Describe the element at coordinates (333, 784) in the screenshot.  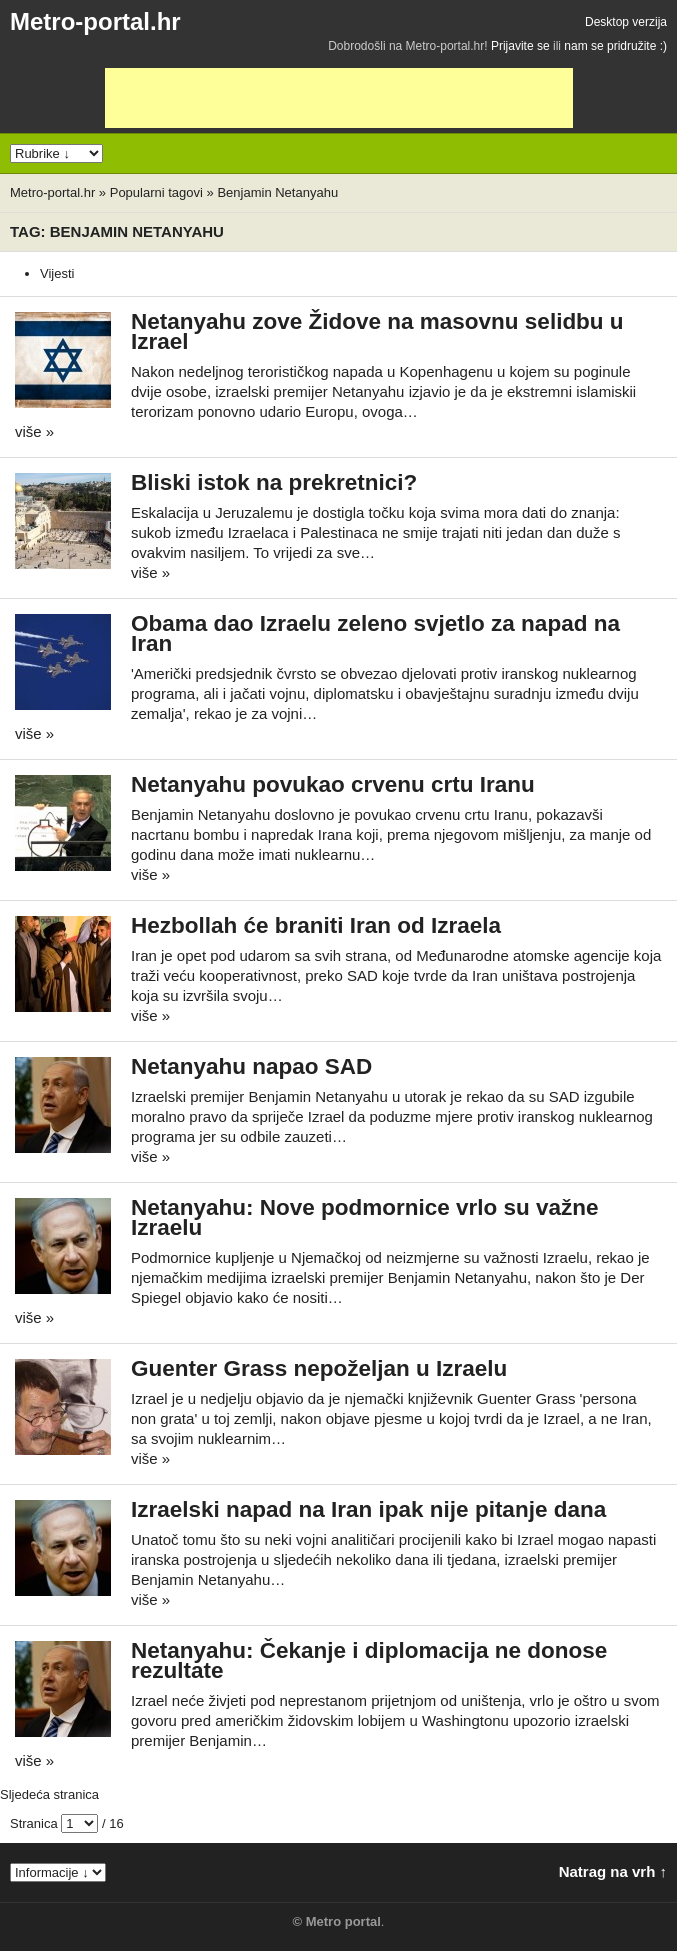
I see `Netanyahu povukao crvenu crtu Iranu` at that location.